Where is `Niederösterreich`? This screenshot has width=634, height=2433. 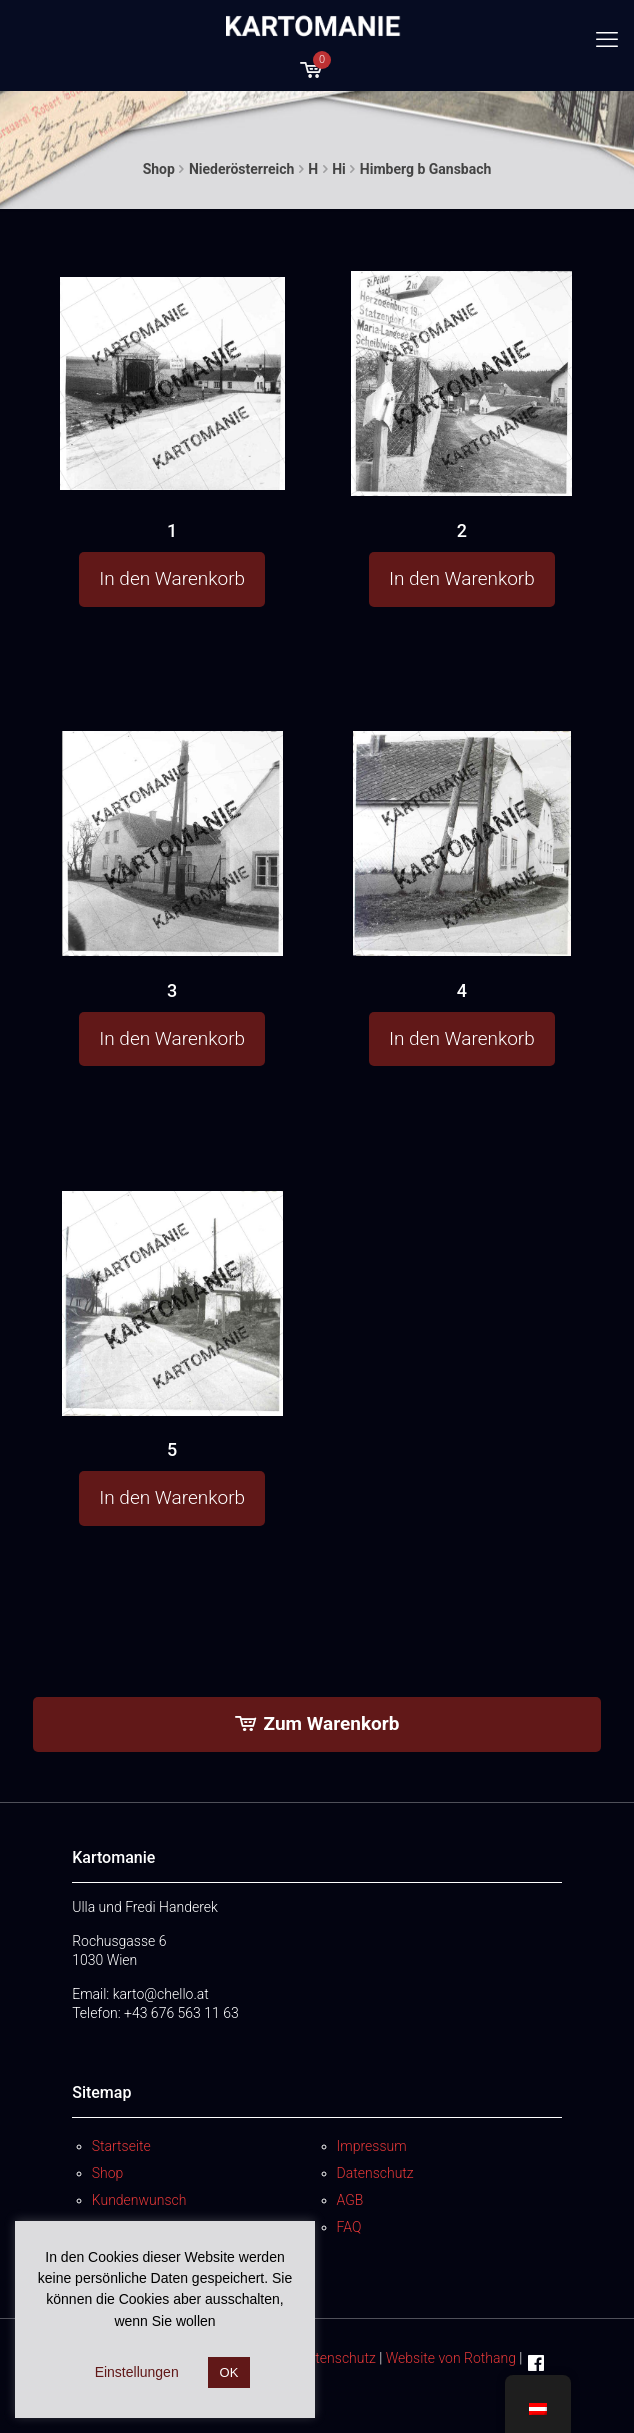
Niederösterreich is located at coordinates (241, 169).